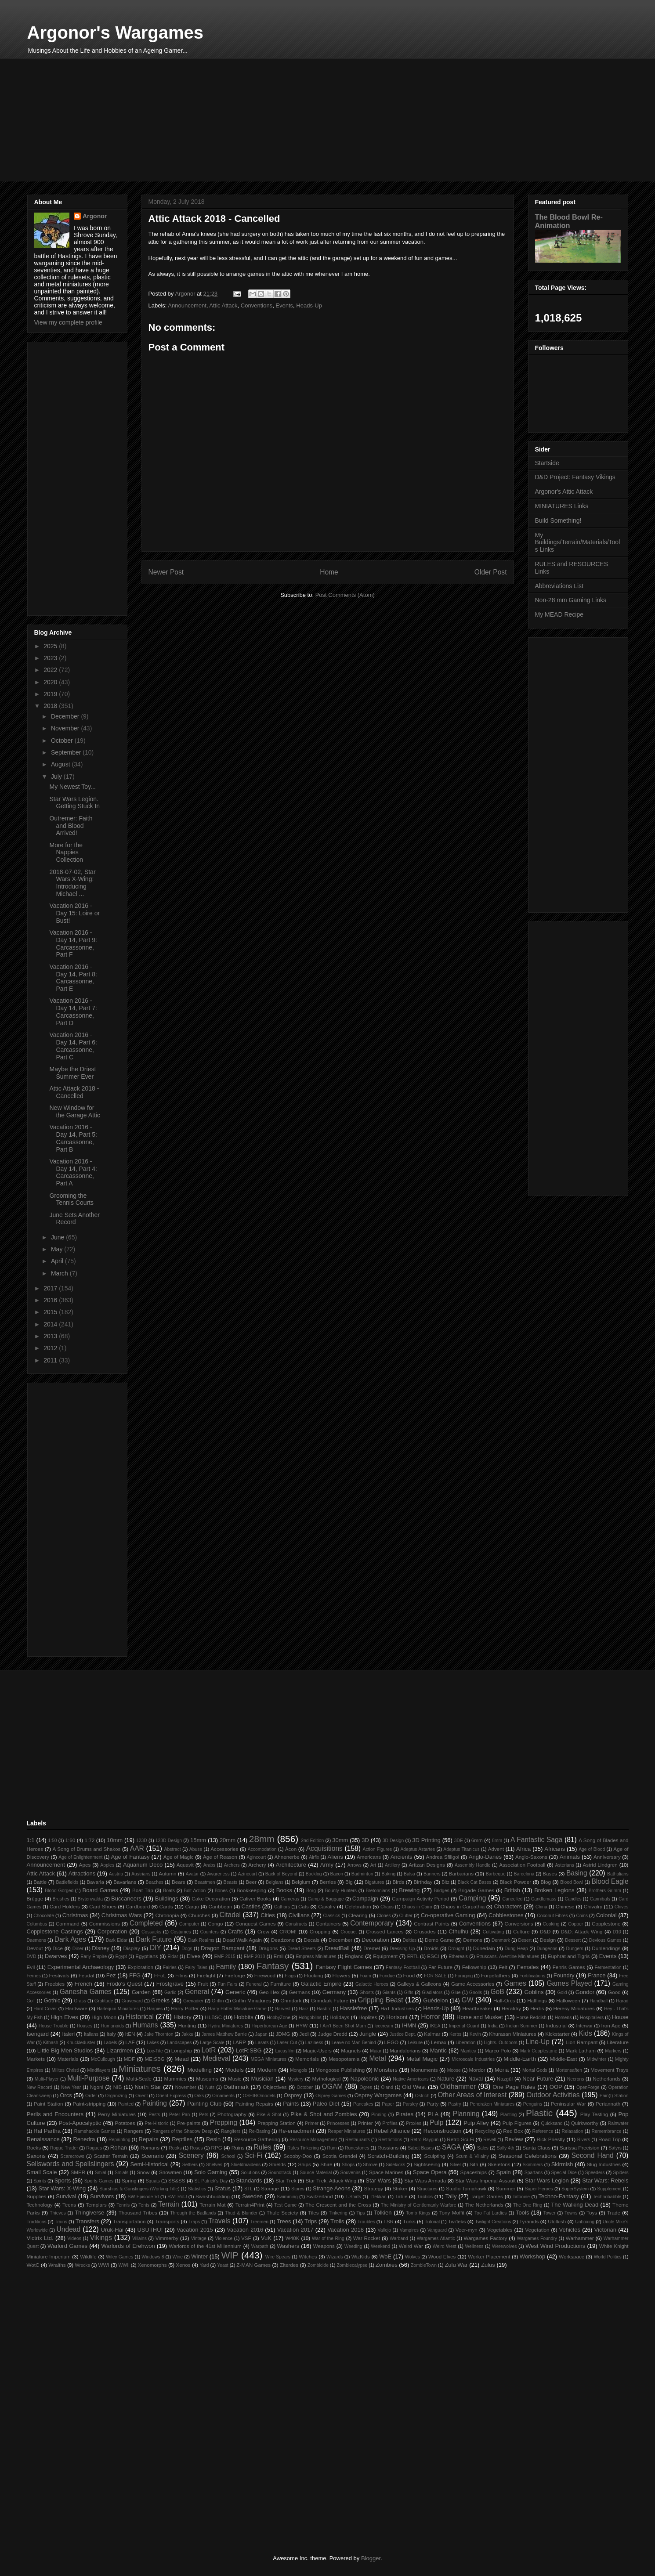 This screenshot has height=2576, width=655. I want to click on ItEN, so click(130, 2034).